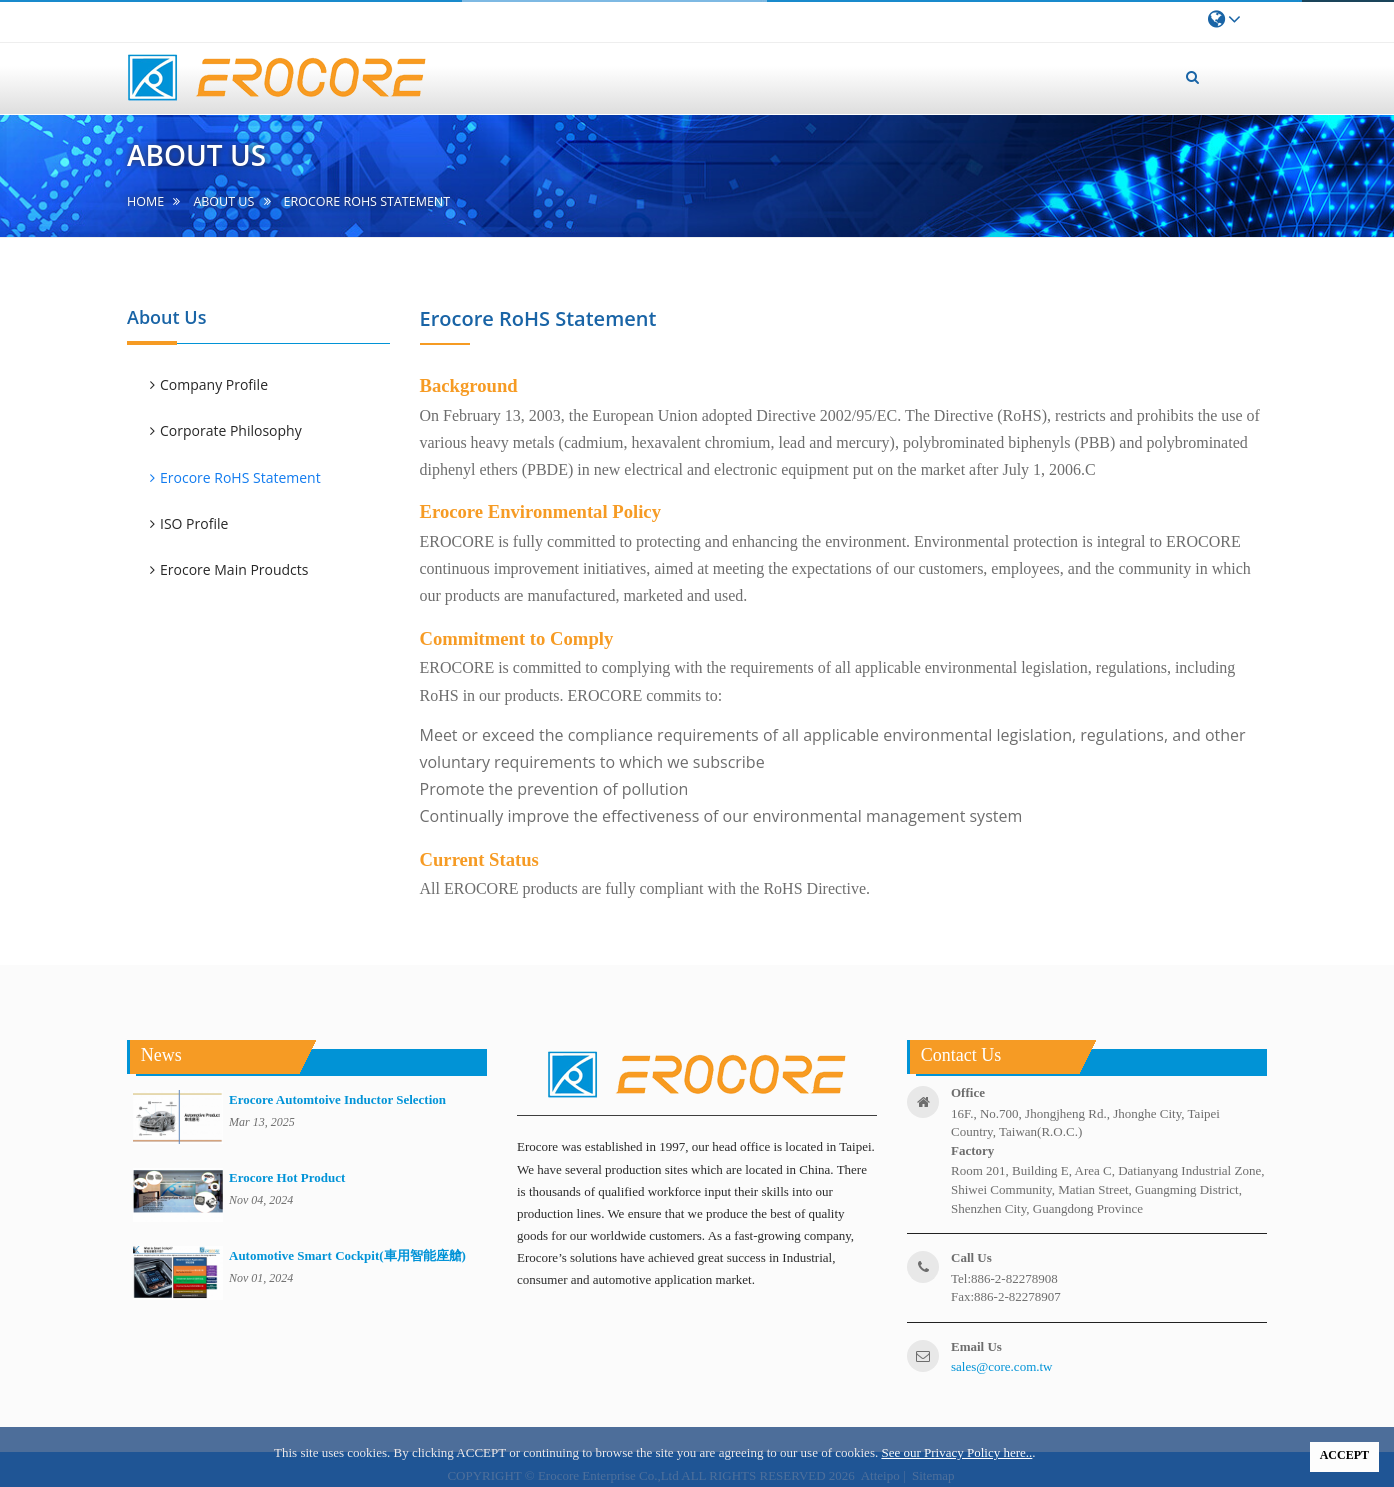 This screenshot has width=1394, height=1487. Describe the element at coordinates (240, 477) in the screenshot. I see `Erocore RoHS Statement` at that location.